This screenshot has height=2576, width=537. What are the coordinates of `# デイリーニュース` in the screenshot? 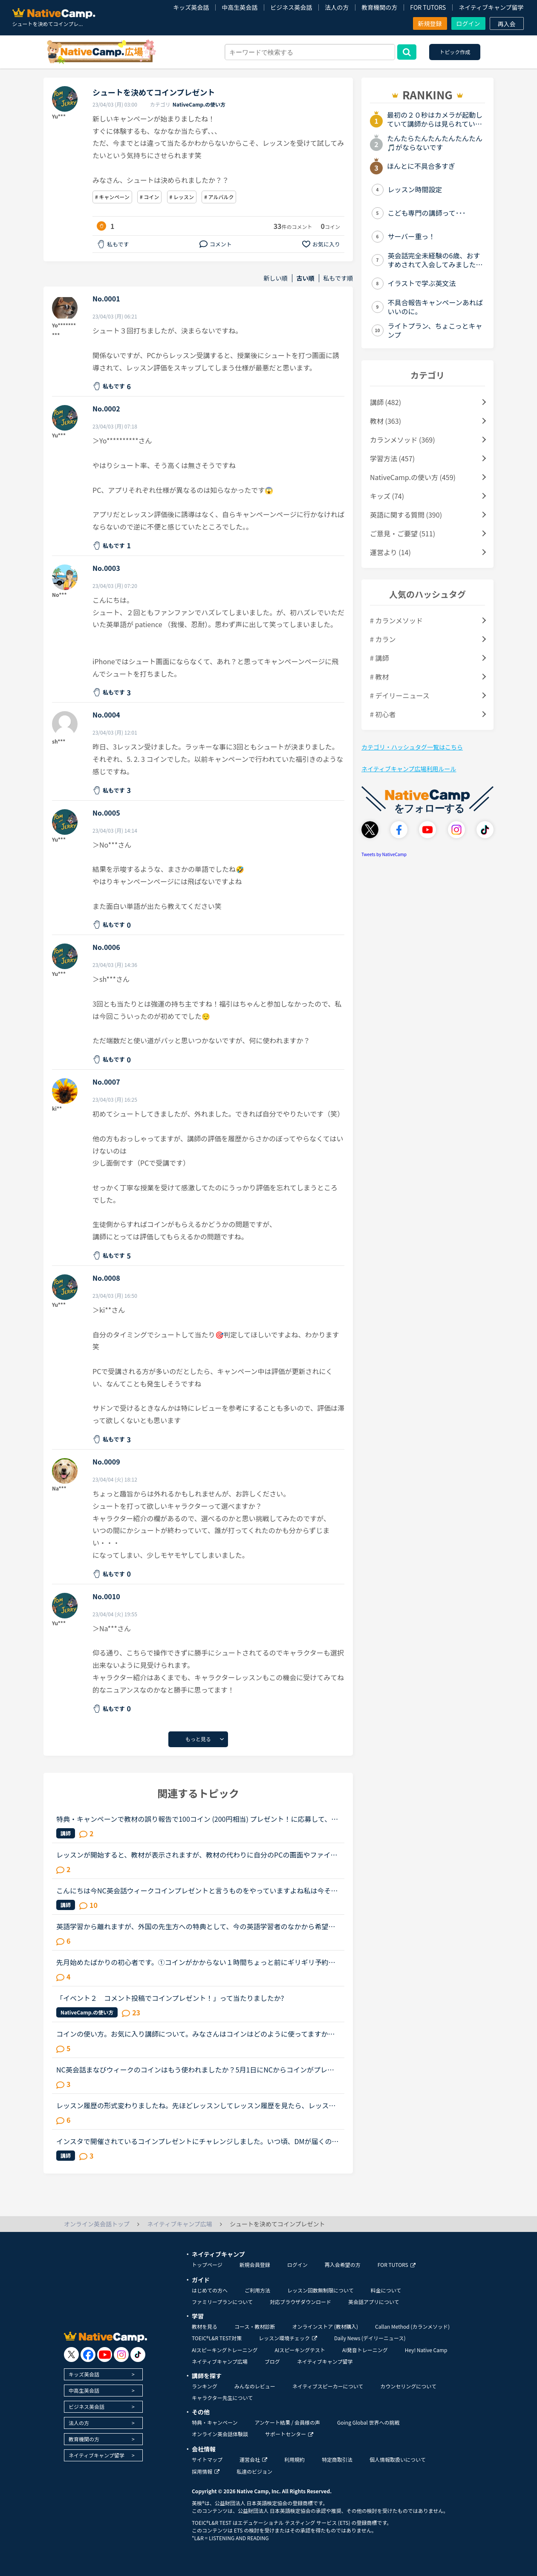 It's located at (400, 695).